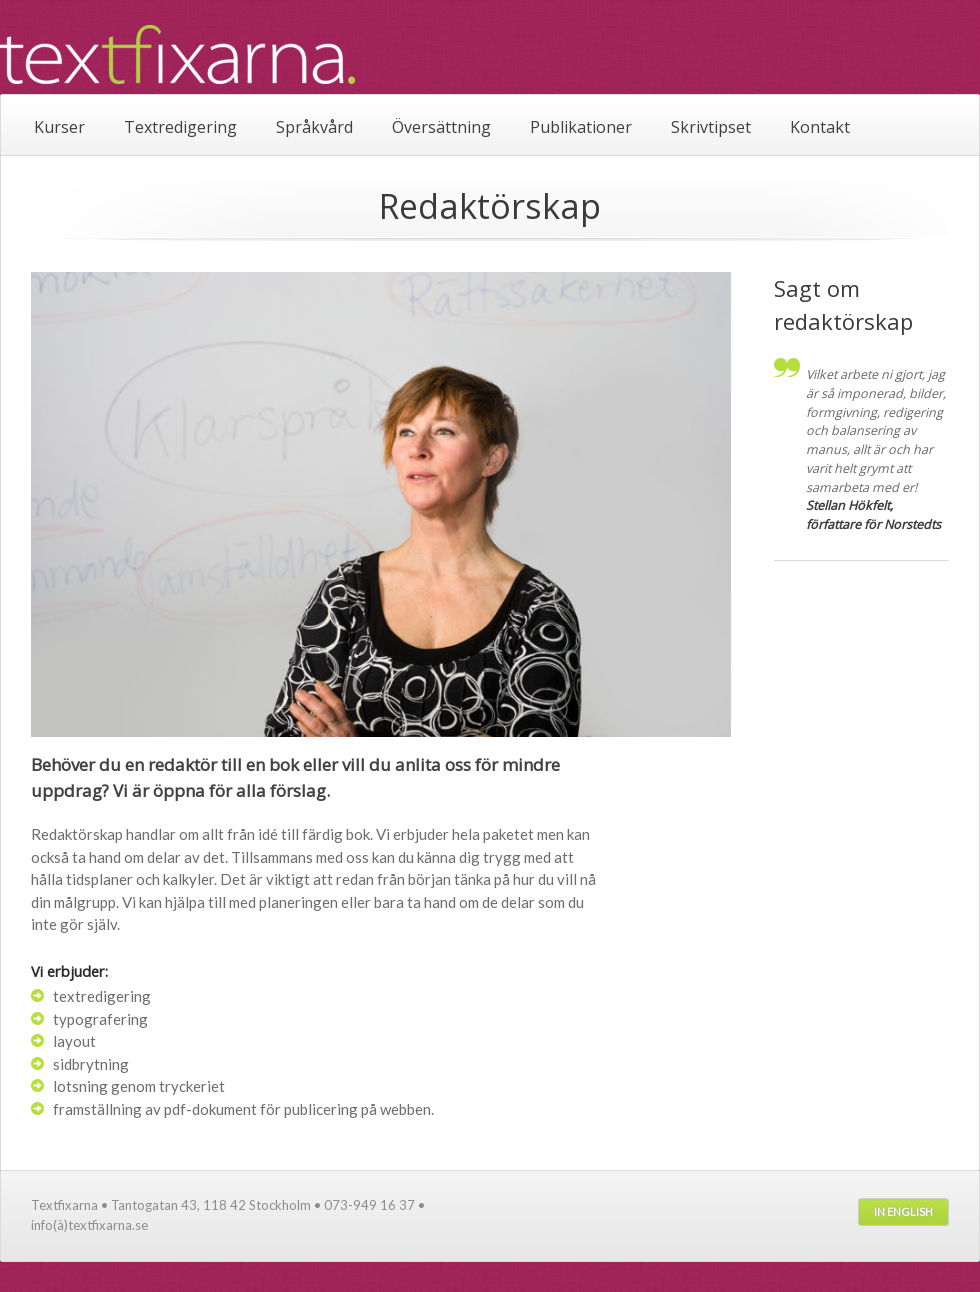 The height and width of the screenshot is (1292, 980). Describe the element at coordinates (903, 1211) in the screenshot. I see `In English` at that location.